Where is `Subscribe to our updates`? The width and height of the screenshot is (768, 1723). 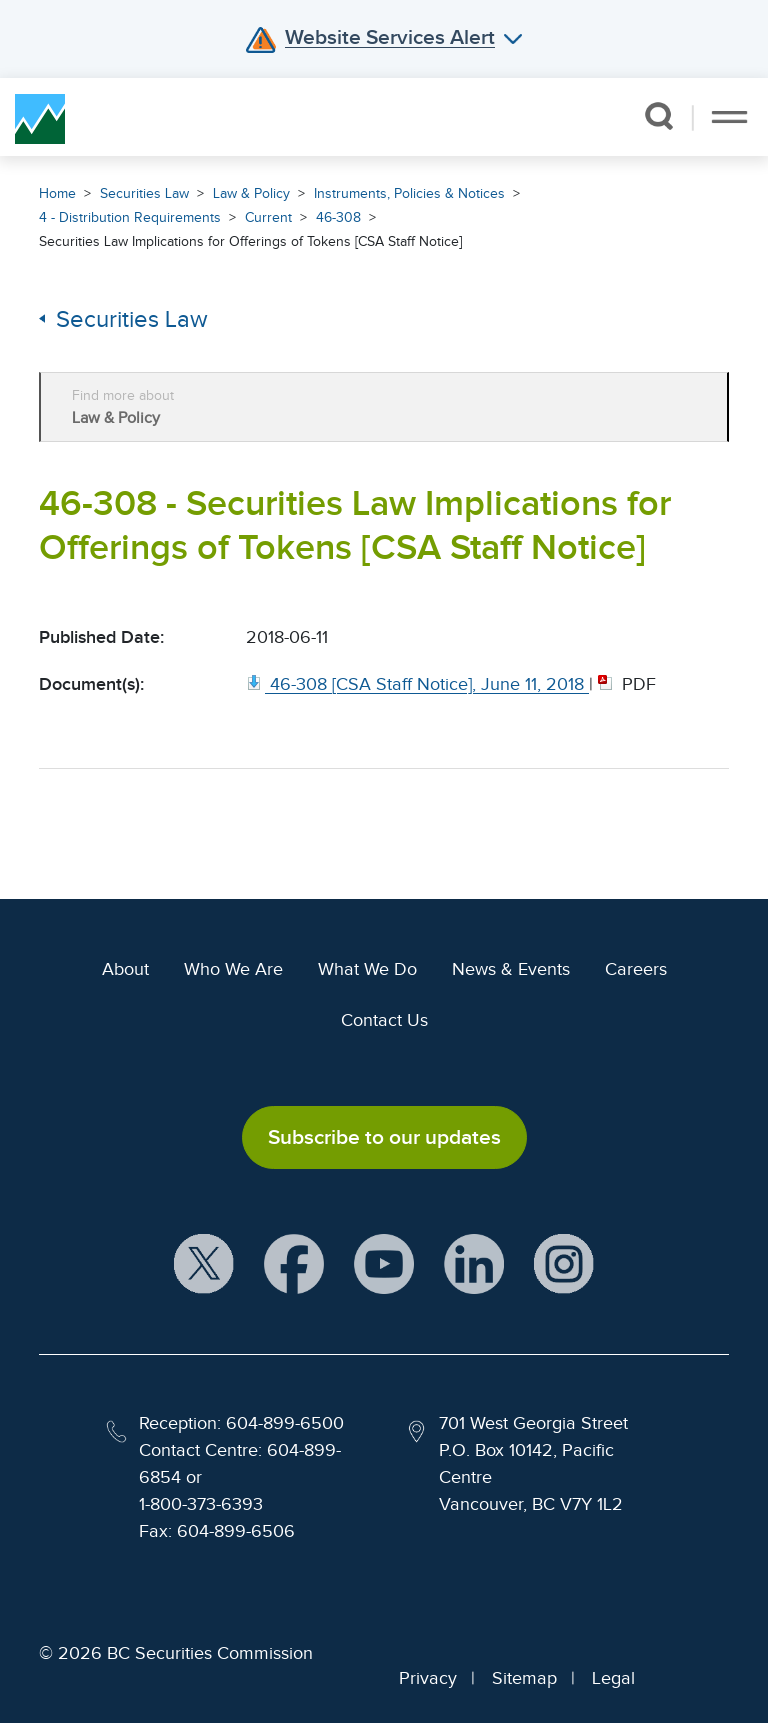
Subscribe to our updates is located at coordinates (384, 1137).